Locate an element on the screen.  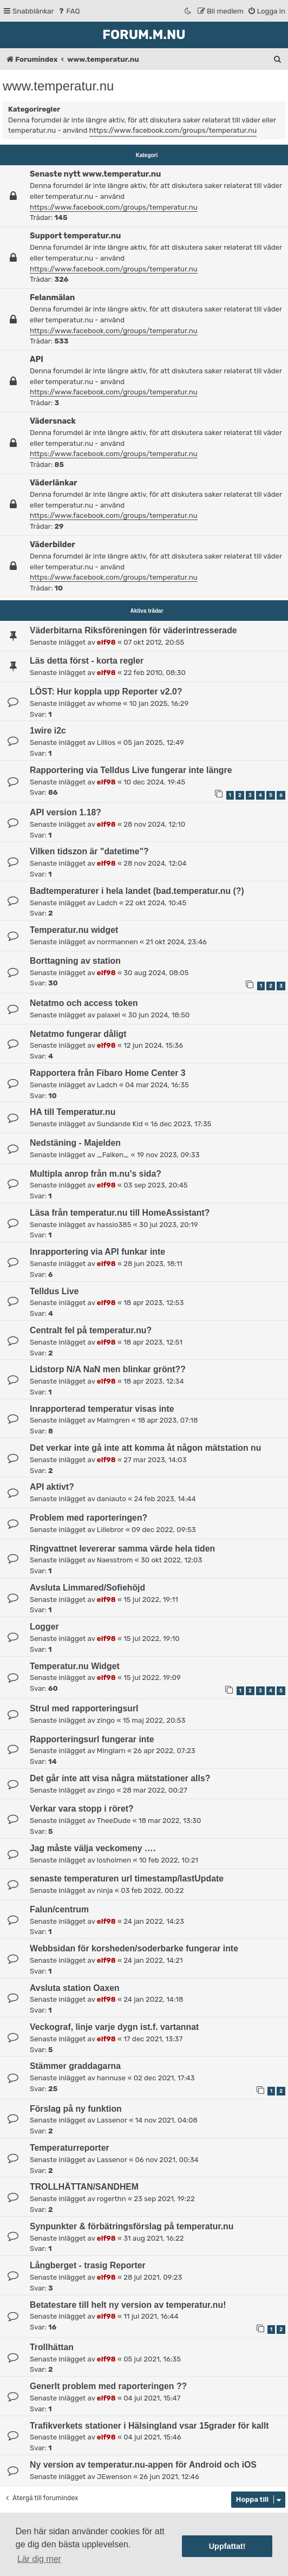
JEwenson is located at coordinates (114, 2477).